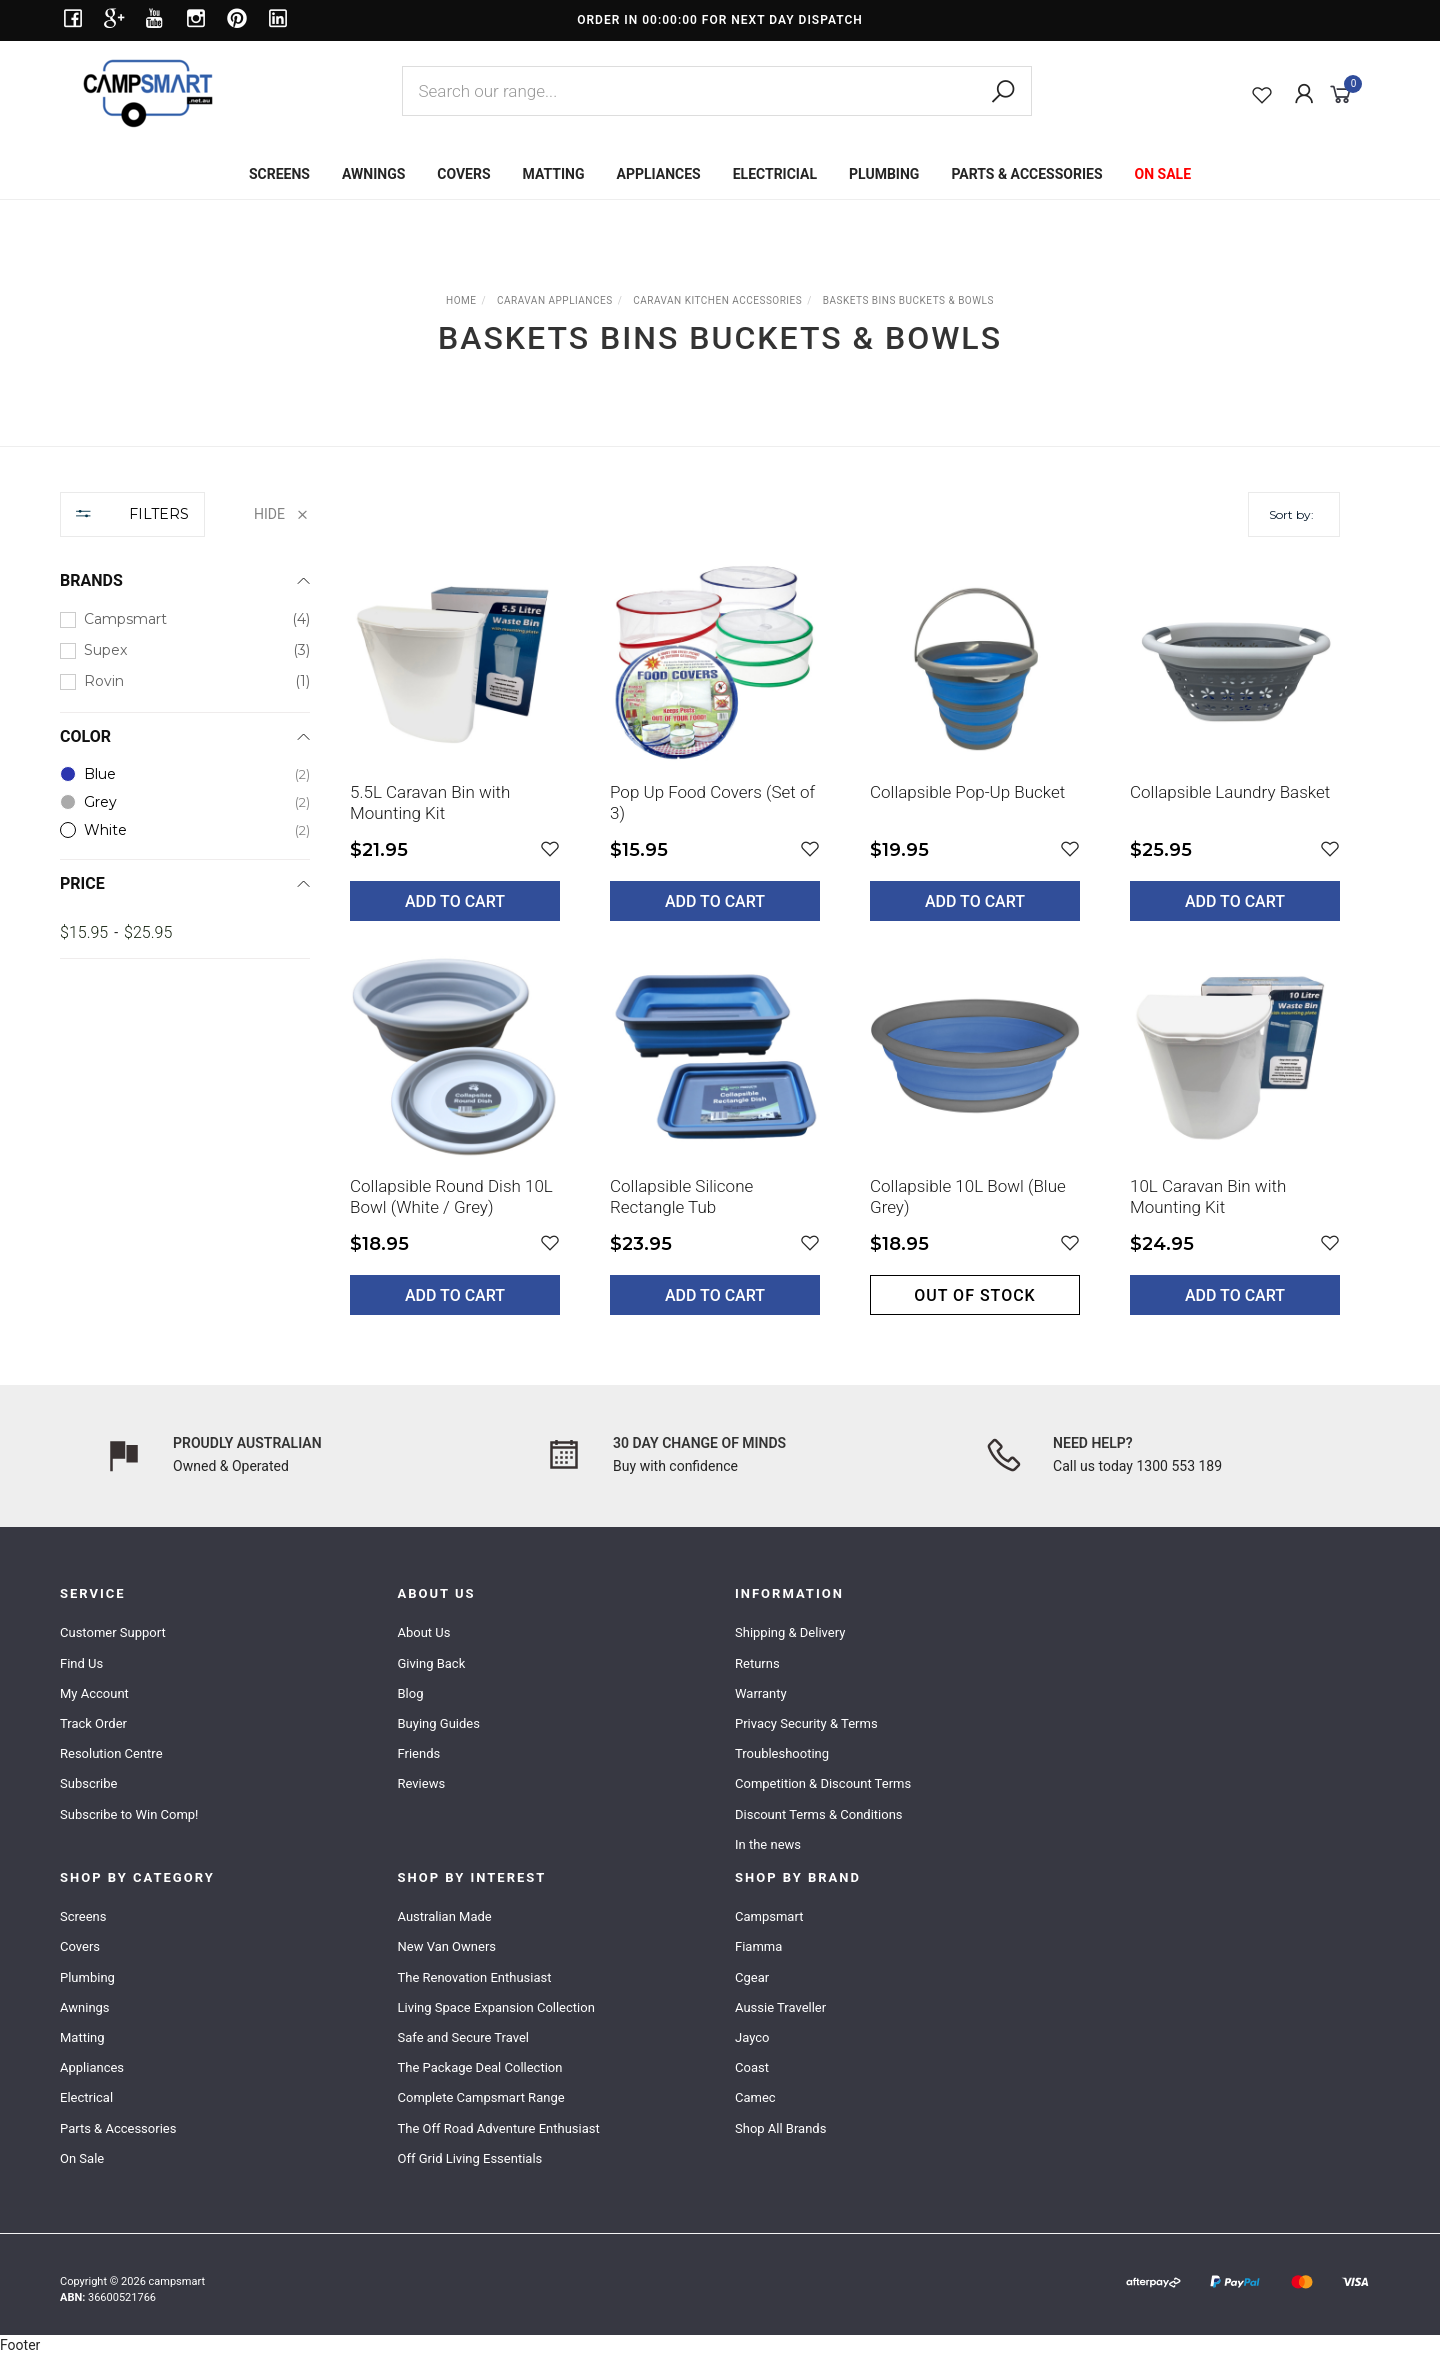 This screenshot has height=2356, width=1440. I want to click on Complete Campsmart Range, so click(481, 2097).